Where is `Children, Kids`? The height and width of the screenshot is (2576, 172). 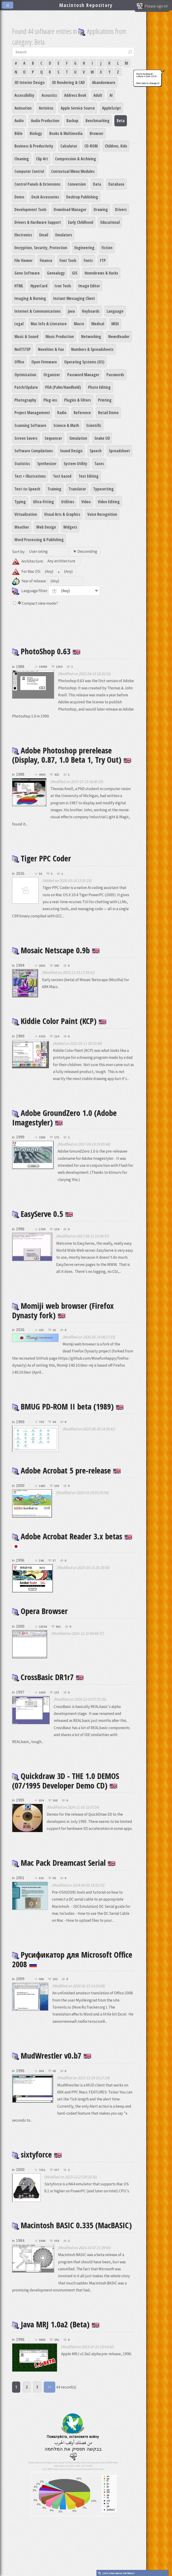 Children, Kids is located at coordinates (116, 146).